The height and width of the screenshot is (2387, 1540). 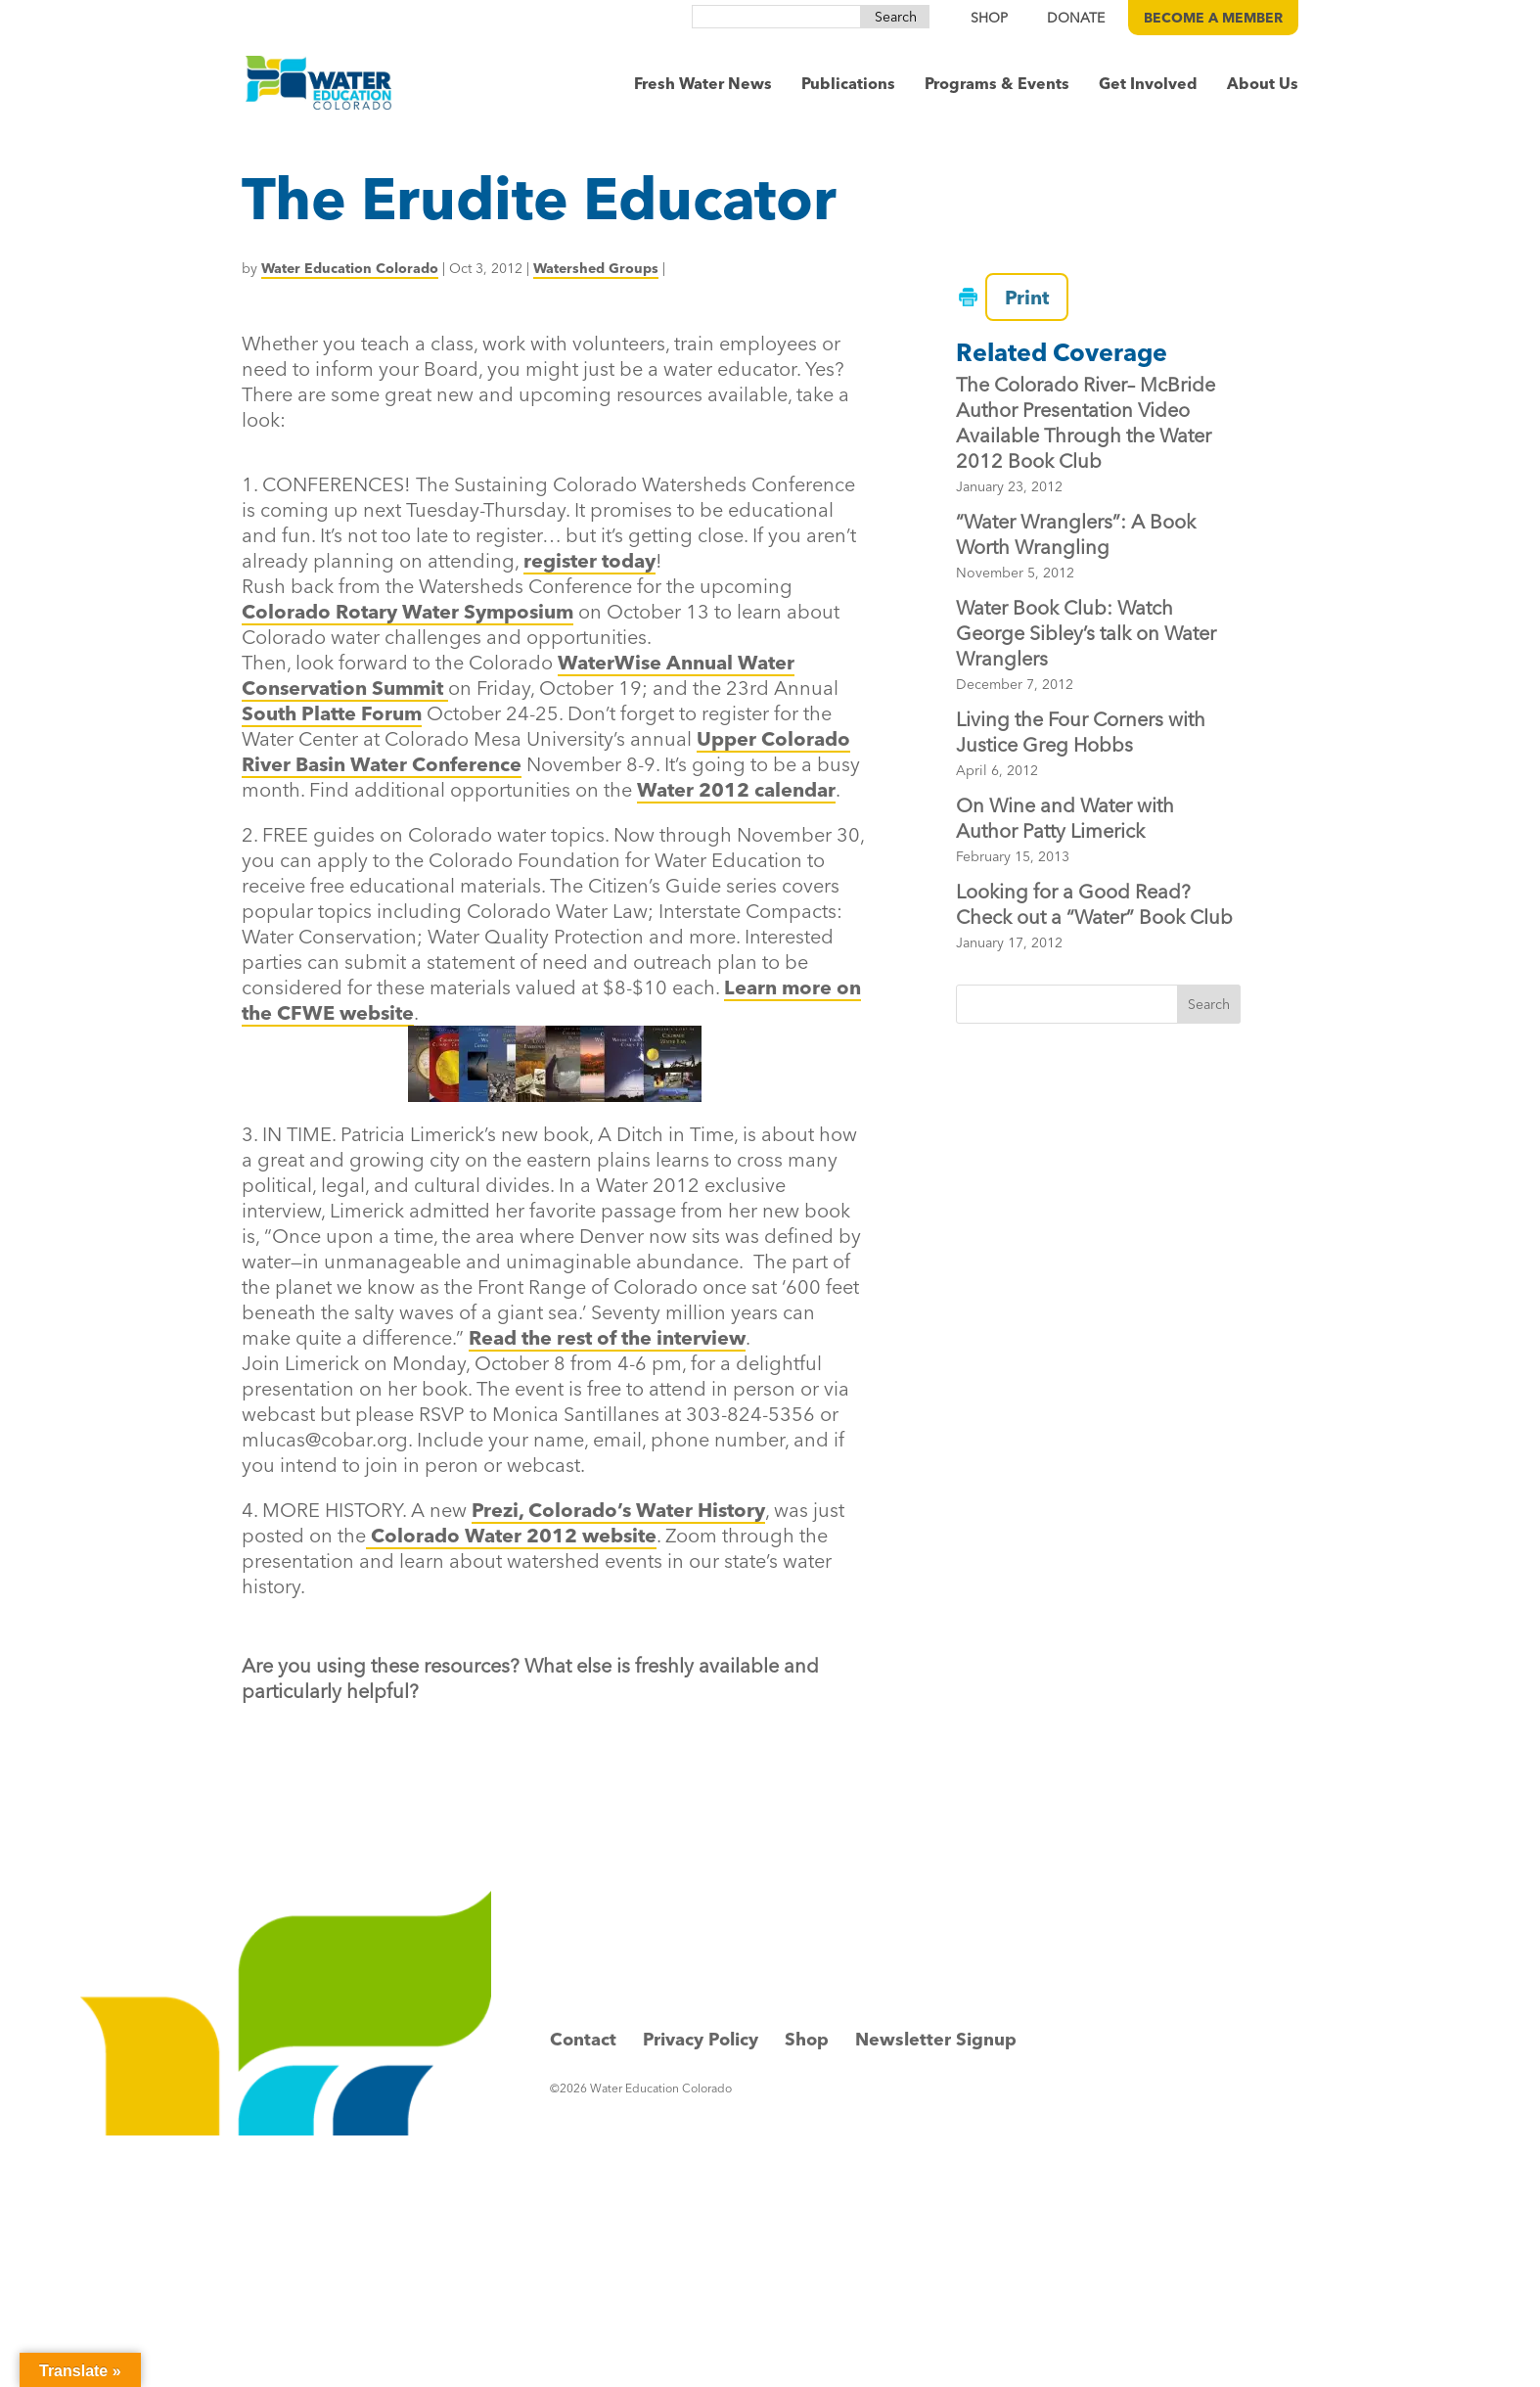 I want to click on Colorado Rotary Water Symposium, so click(x=407, y=611).